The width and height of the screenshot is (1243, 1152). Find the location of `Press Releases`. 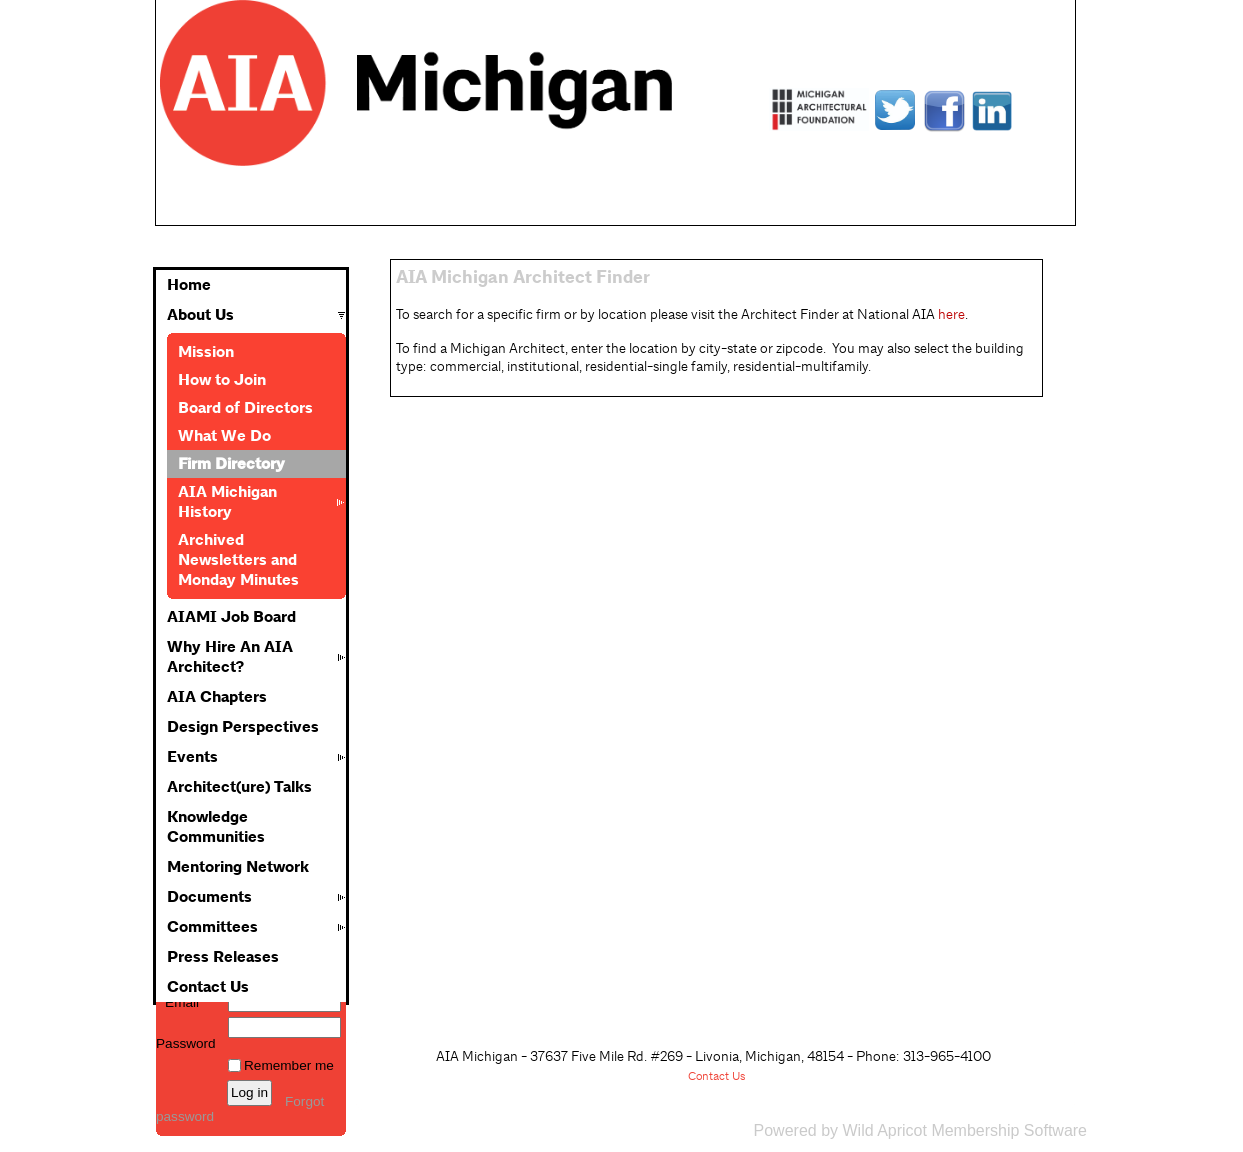

Press Releases is located at coordinates (223, 957).